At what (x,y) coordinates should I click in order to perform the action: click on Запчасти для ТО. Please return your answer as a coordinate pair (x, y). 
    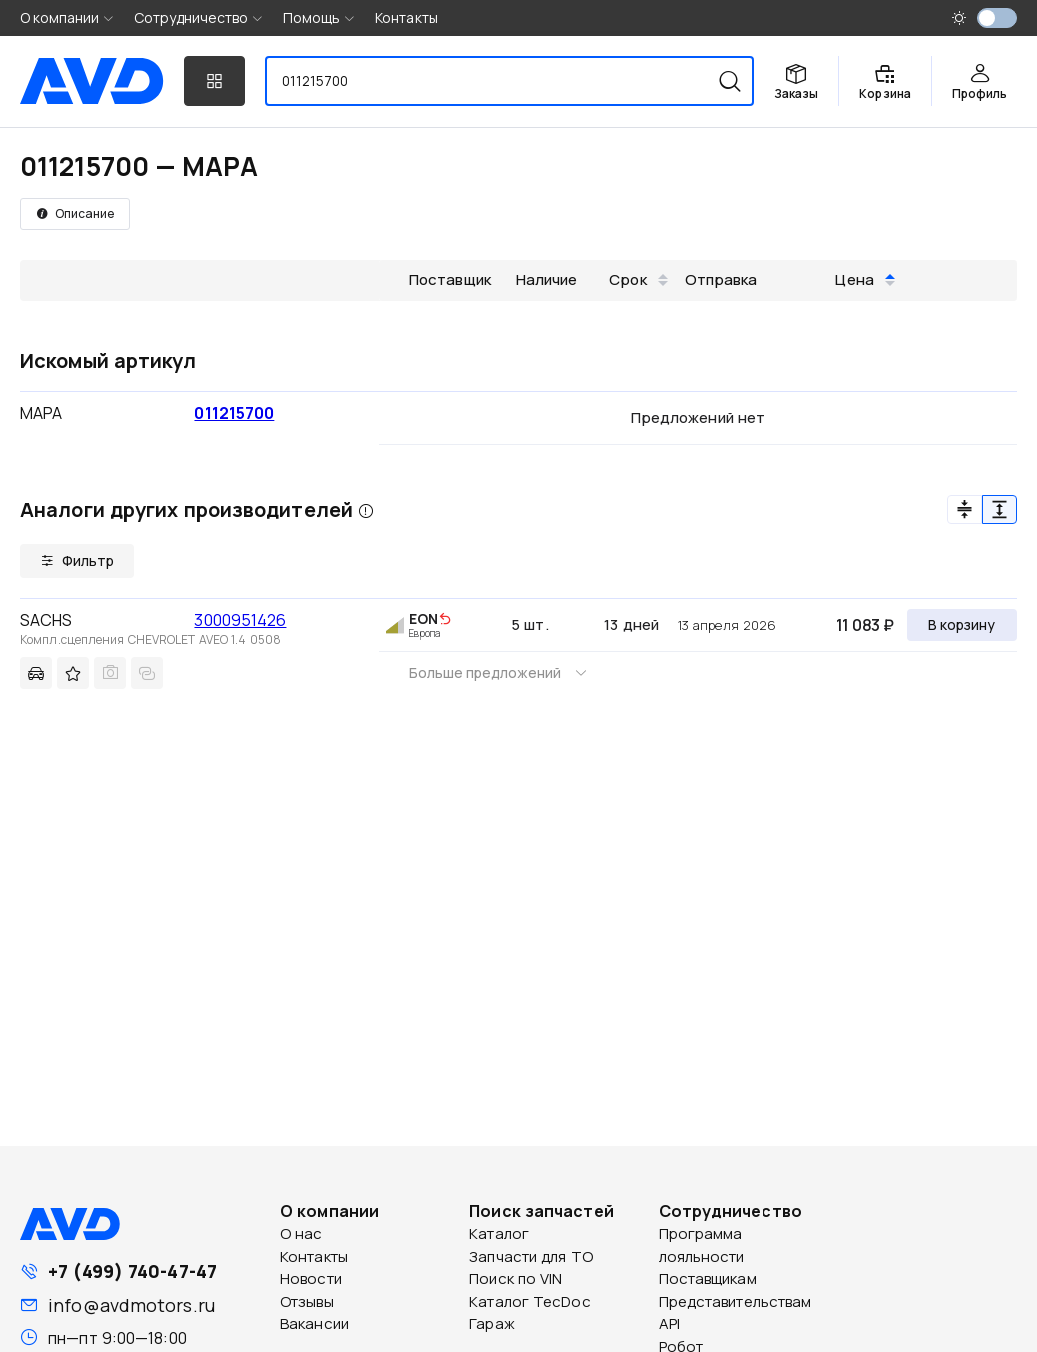
    Looking at the image, I should click on (531, 1256).